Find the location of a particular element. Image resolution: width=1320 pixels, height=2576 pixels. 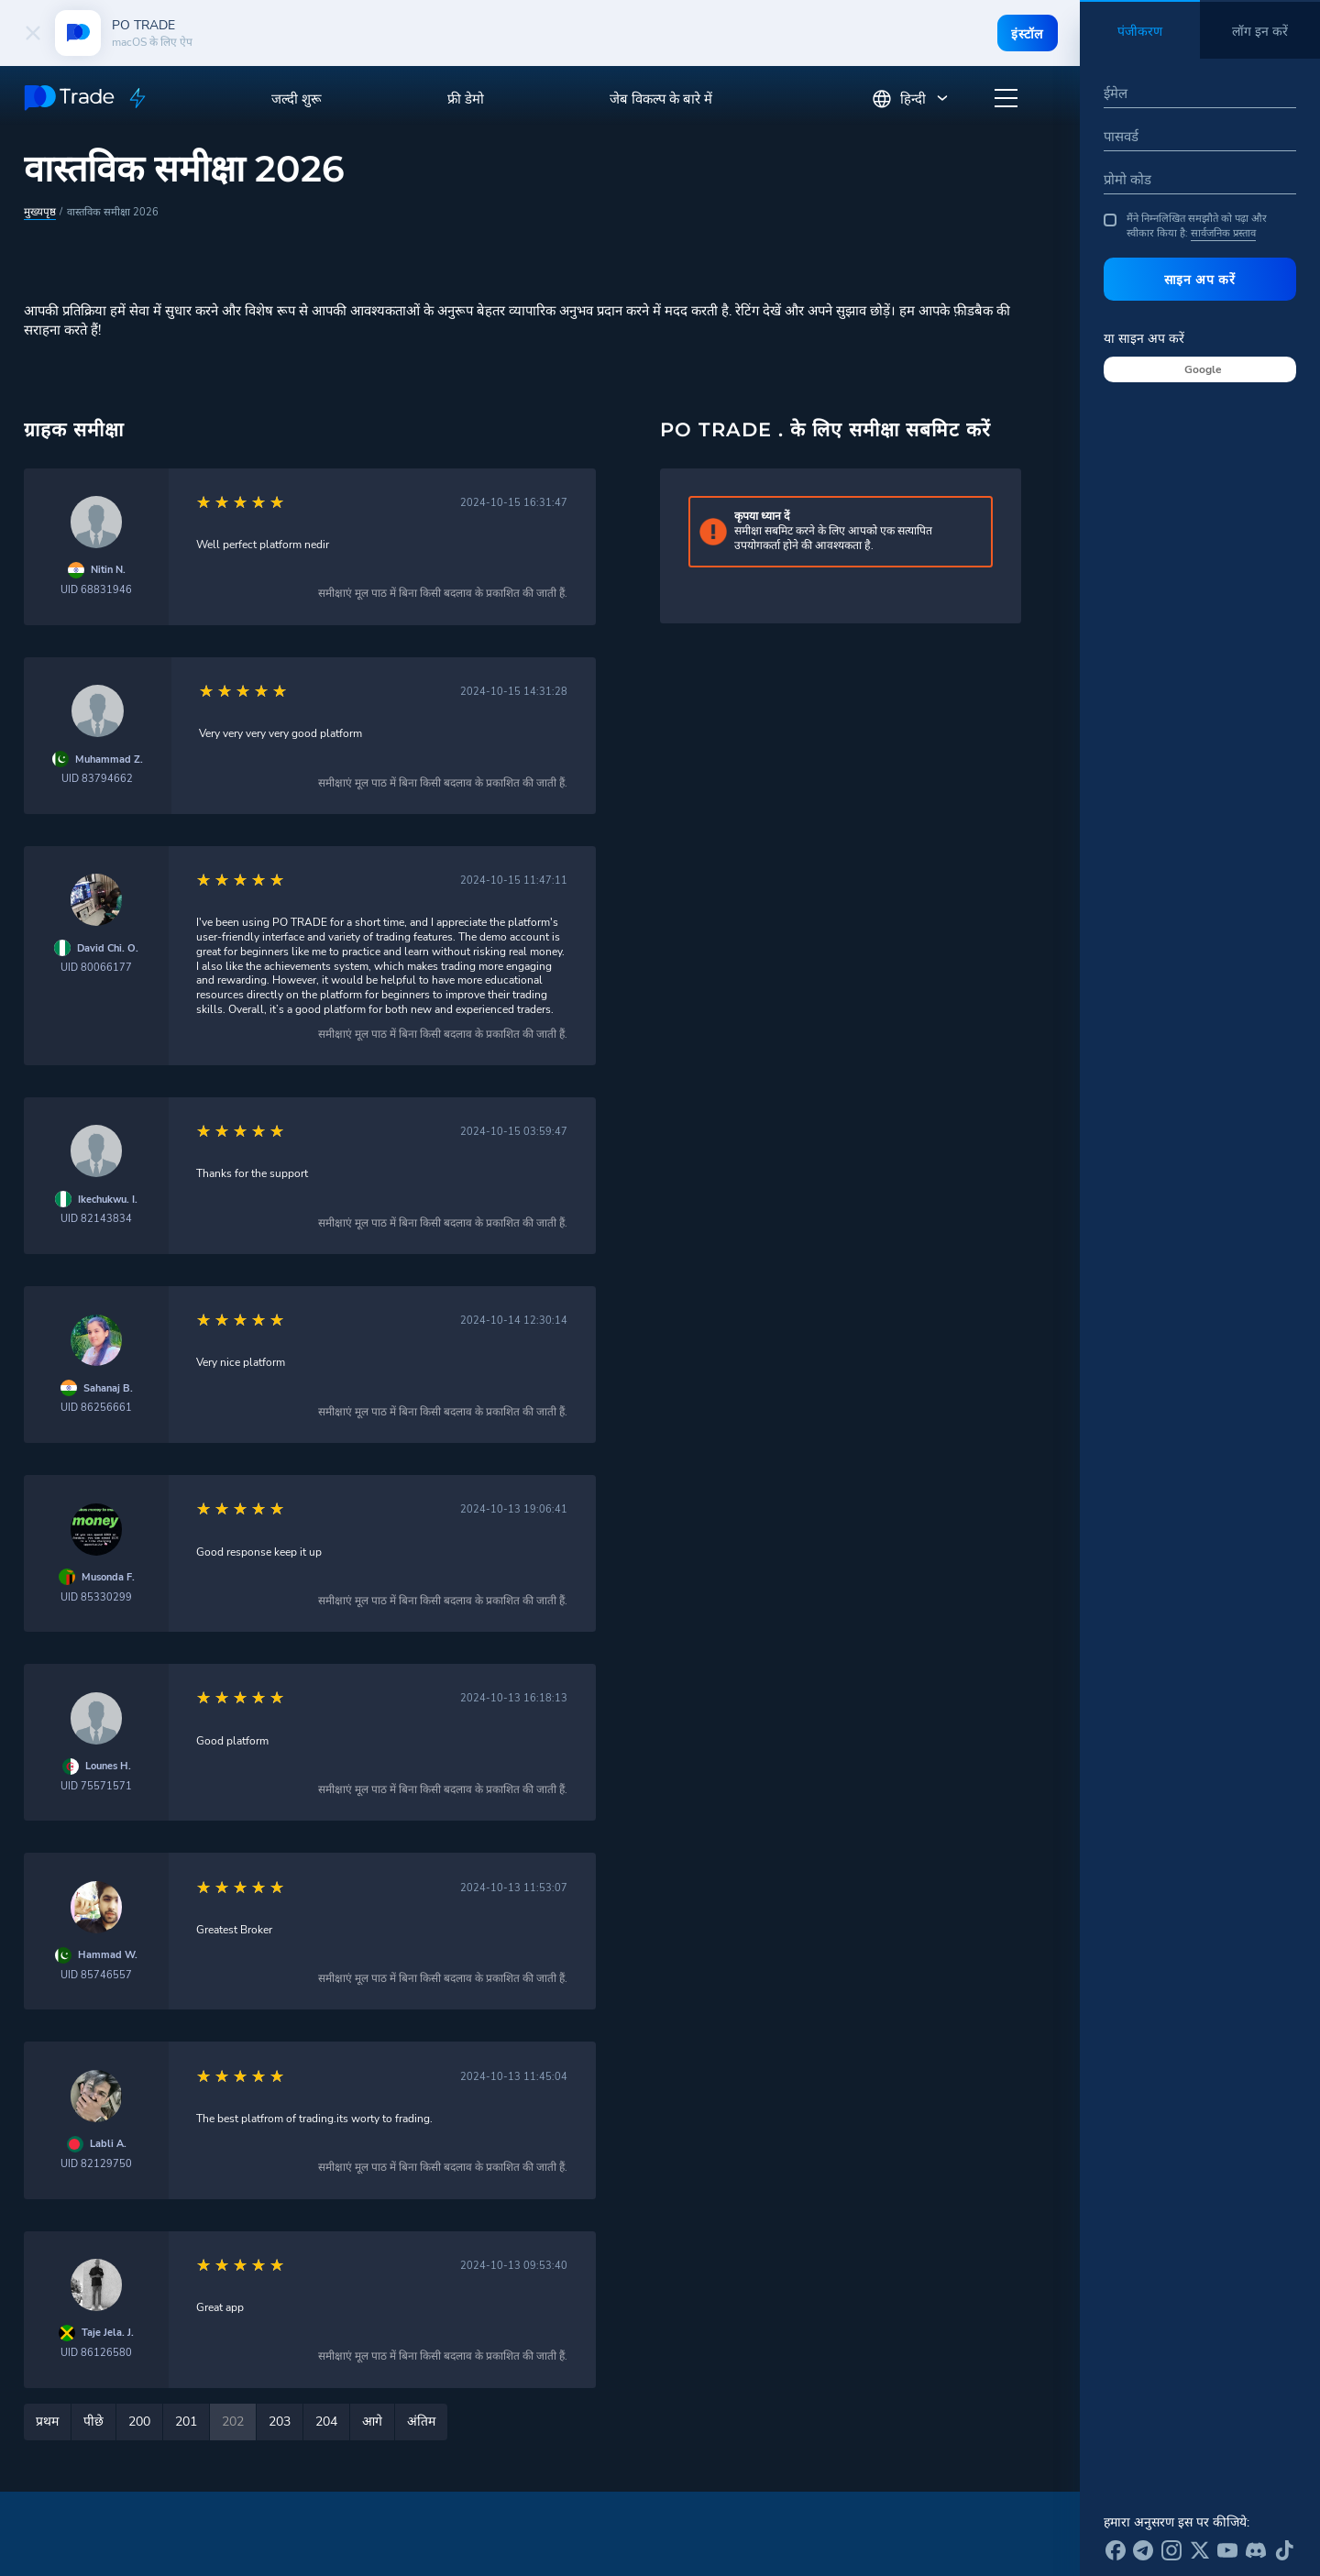

मैंने निम्नलिखित समझौते को पढ़ा और स्वीकार किया है: is located at coordinates (1185, 226).